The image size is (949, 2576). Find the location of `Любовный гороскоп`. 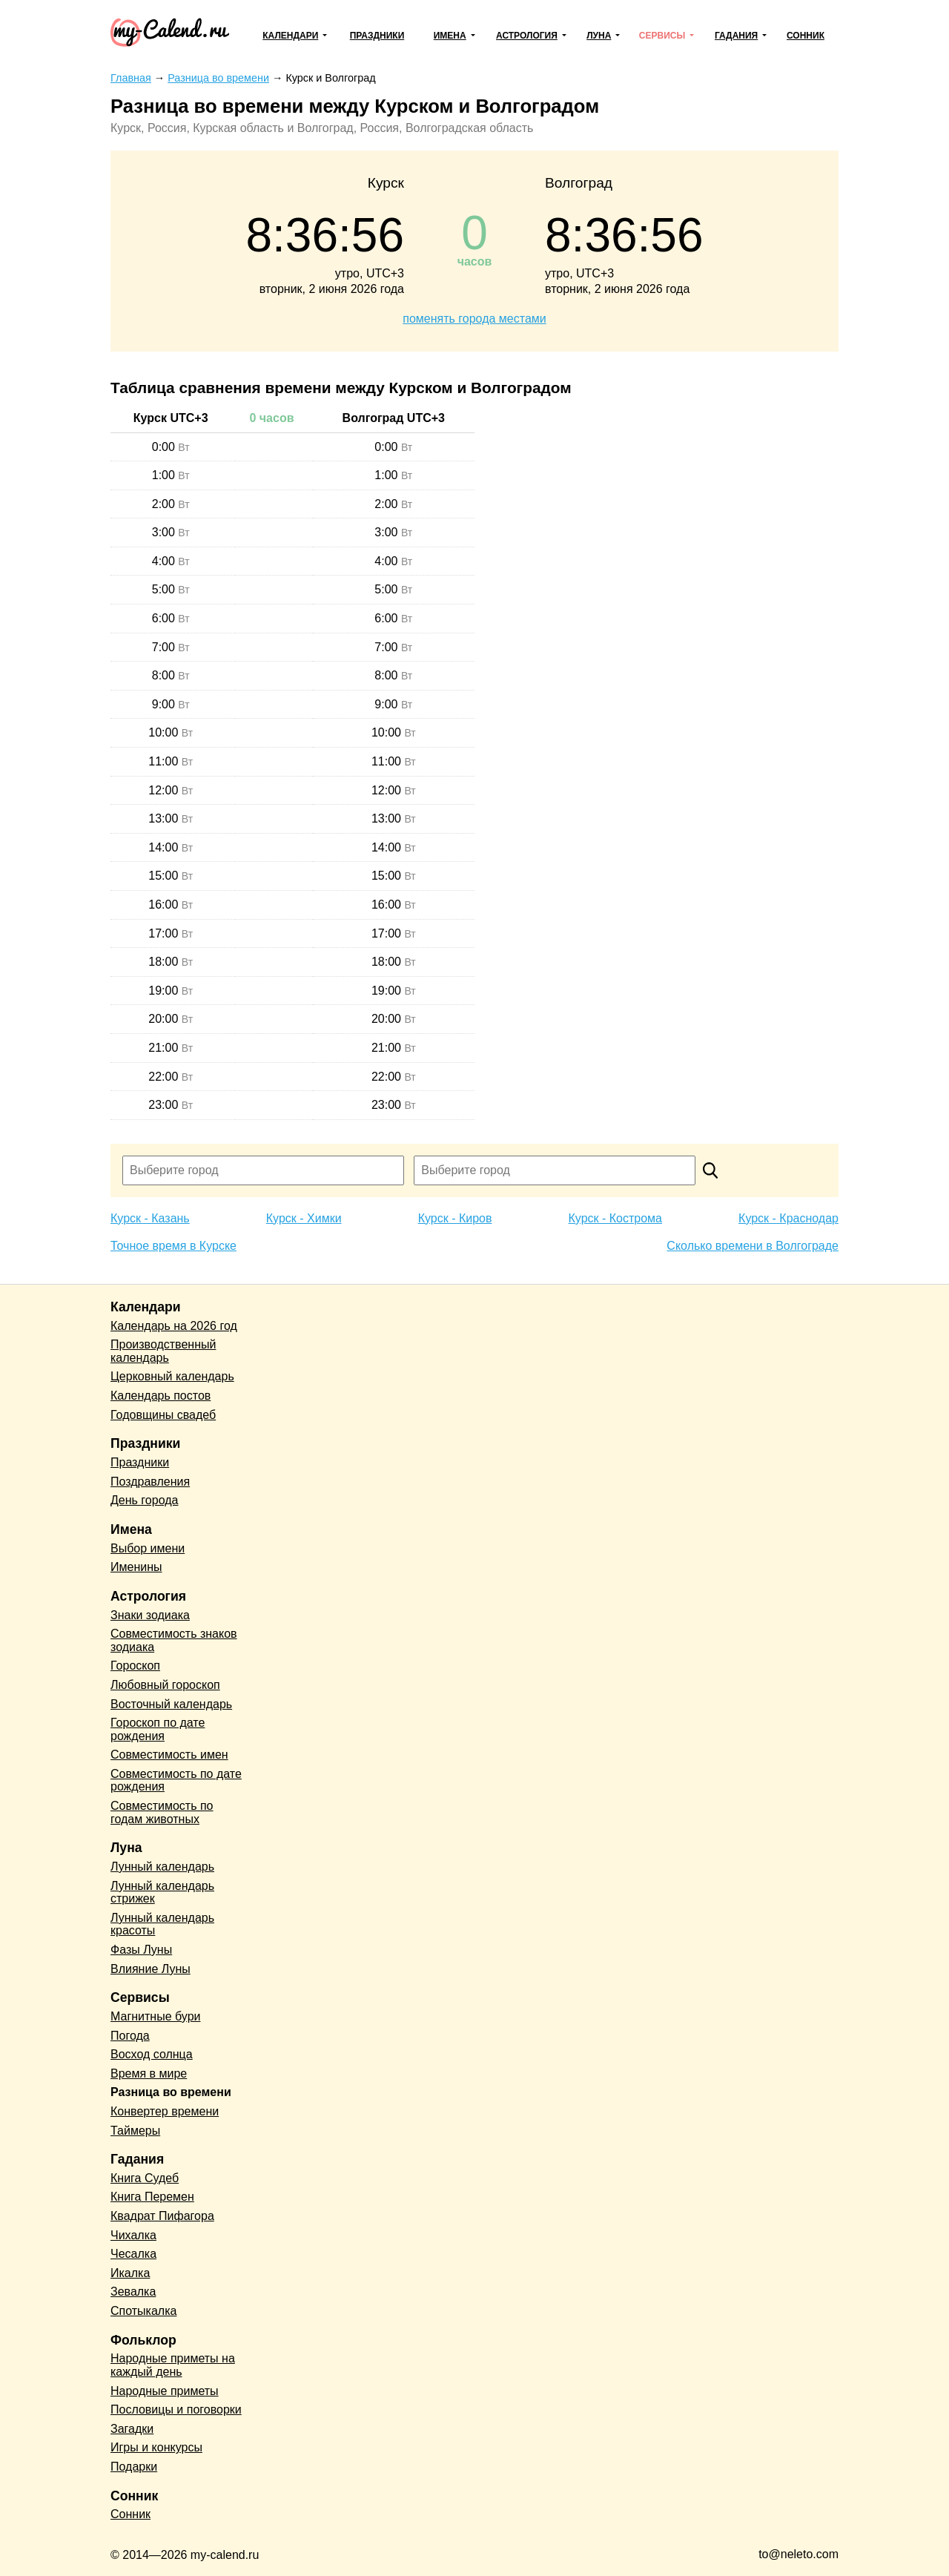

Любовный гороскоп is located at coordinates (165, 1685).